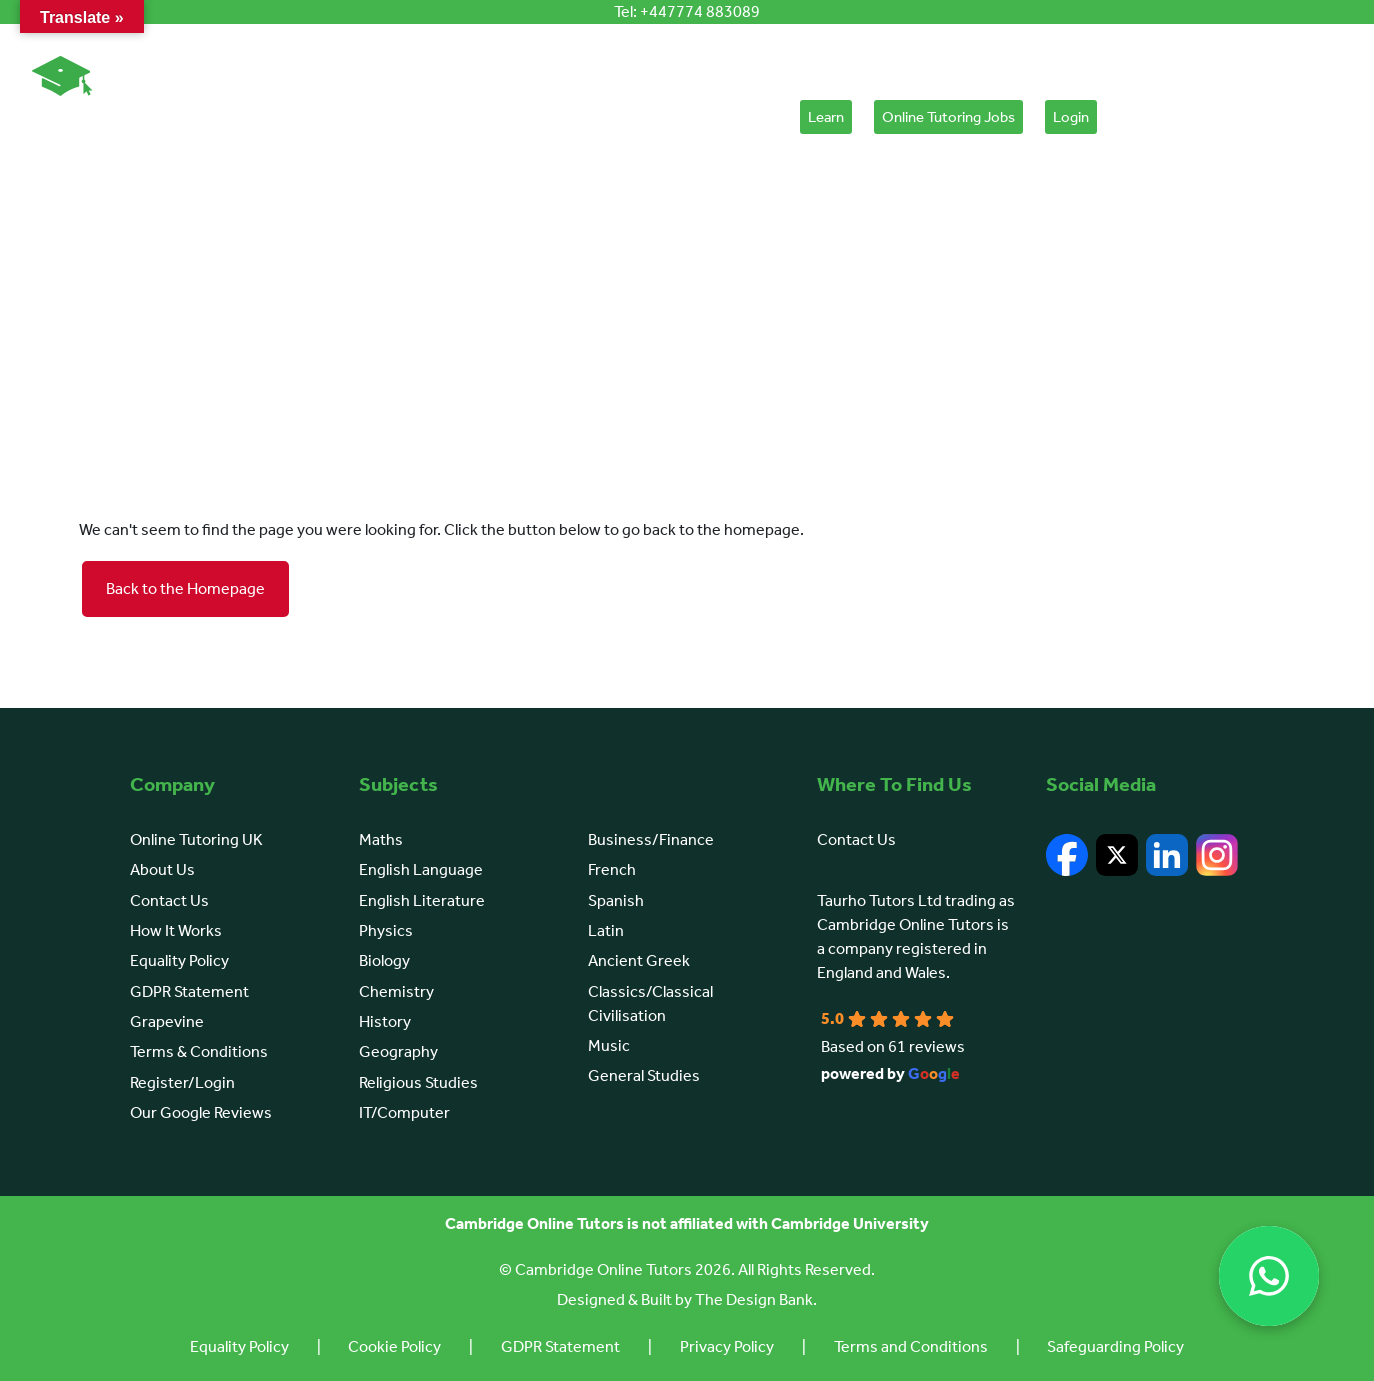 This screenshot has width=1374, height=1381. Describe the element at coordinates (182, 1082) in the screenshot. I see `Register/Login` at that location.